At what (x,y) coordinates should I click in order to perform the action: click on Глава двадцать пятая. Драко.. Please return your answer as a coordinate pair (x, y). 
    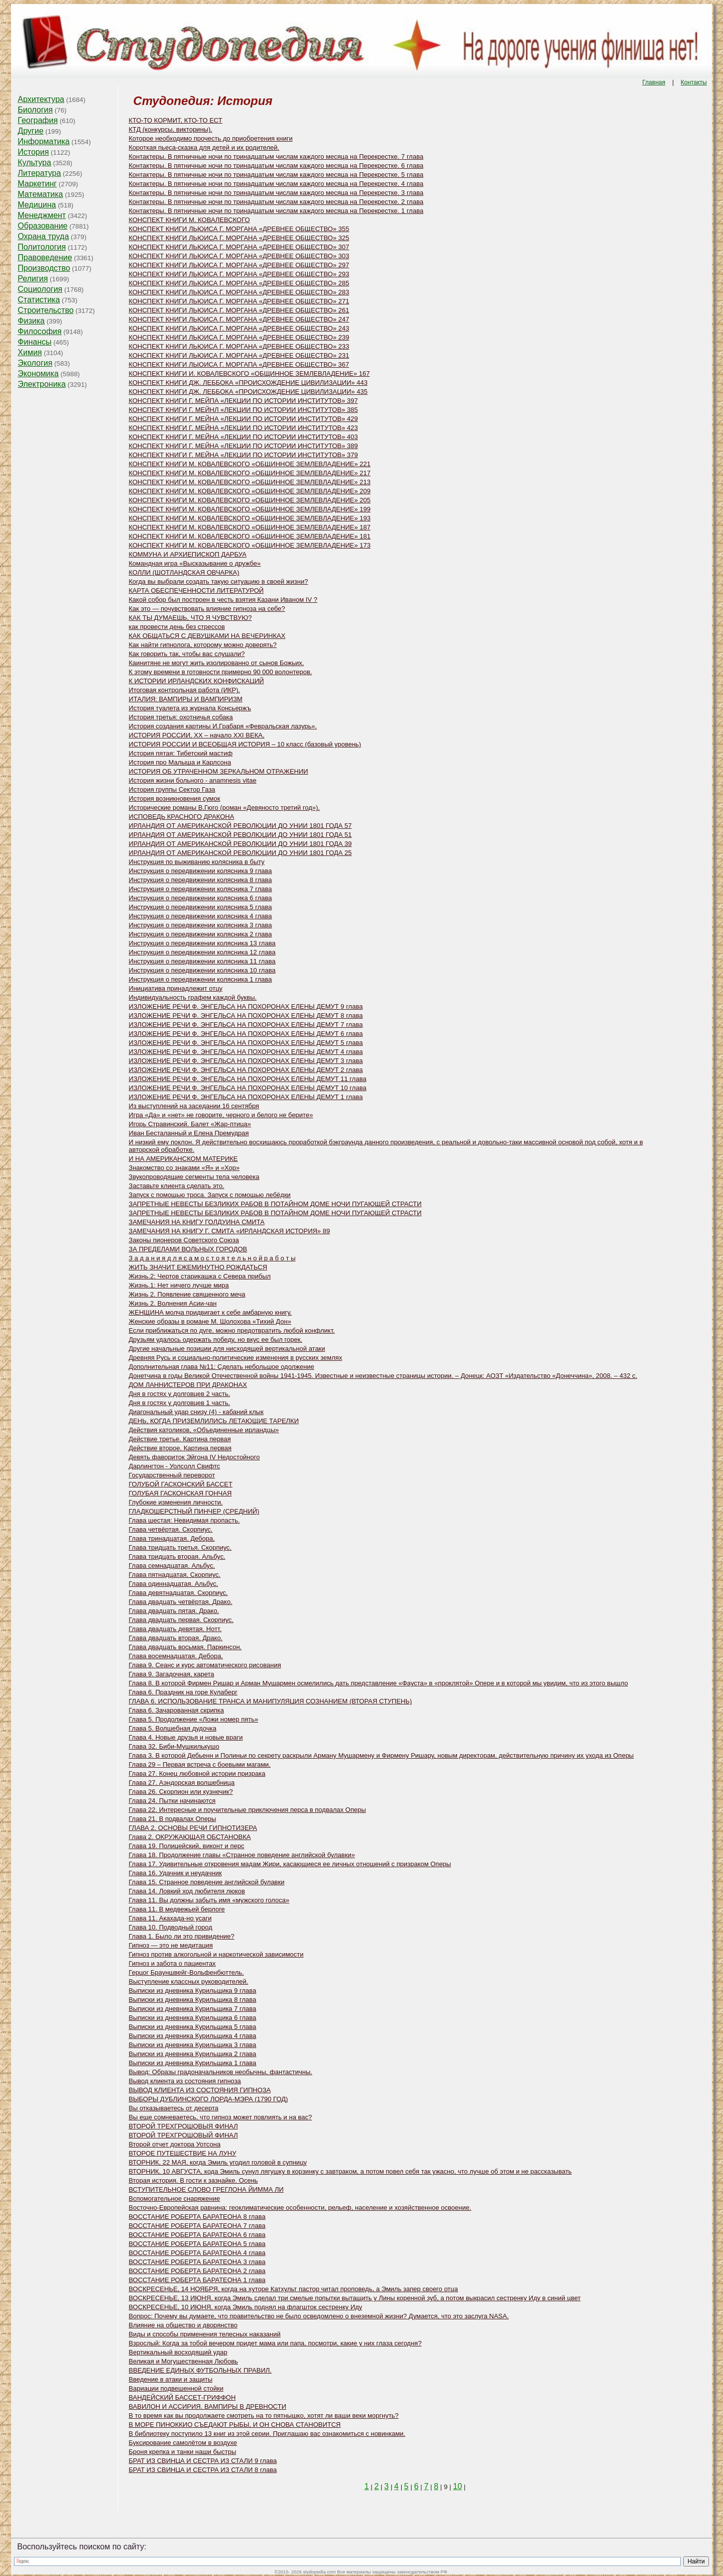
    Looking at the image, I should click on (174, 1611).